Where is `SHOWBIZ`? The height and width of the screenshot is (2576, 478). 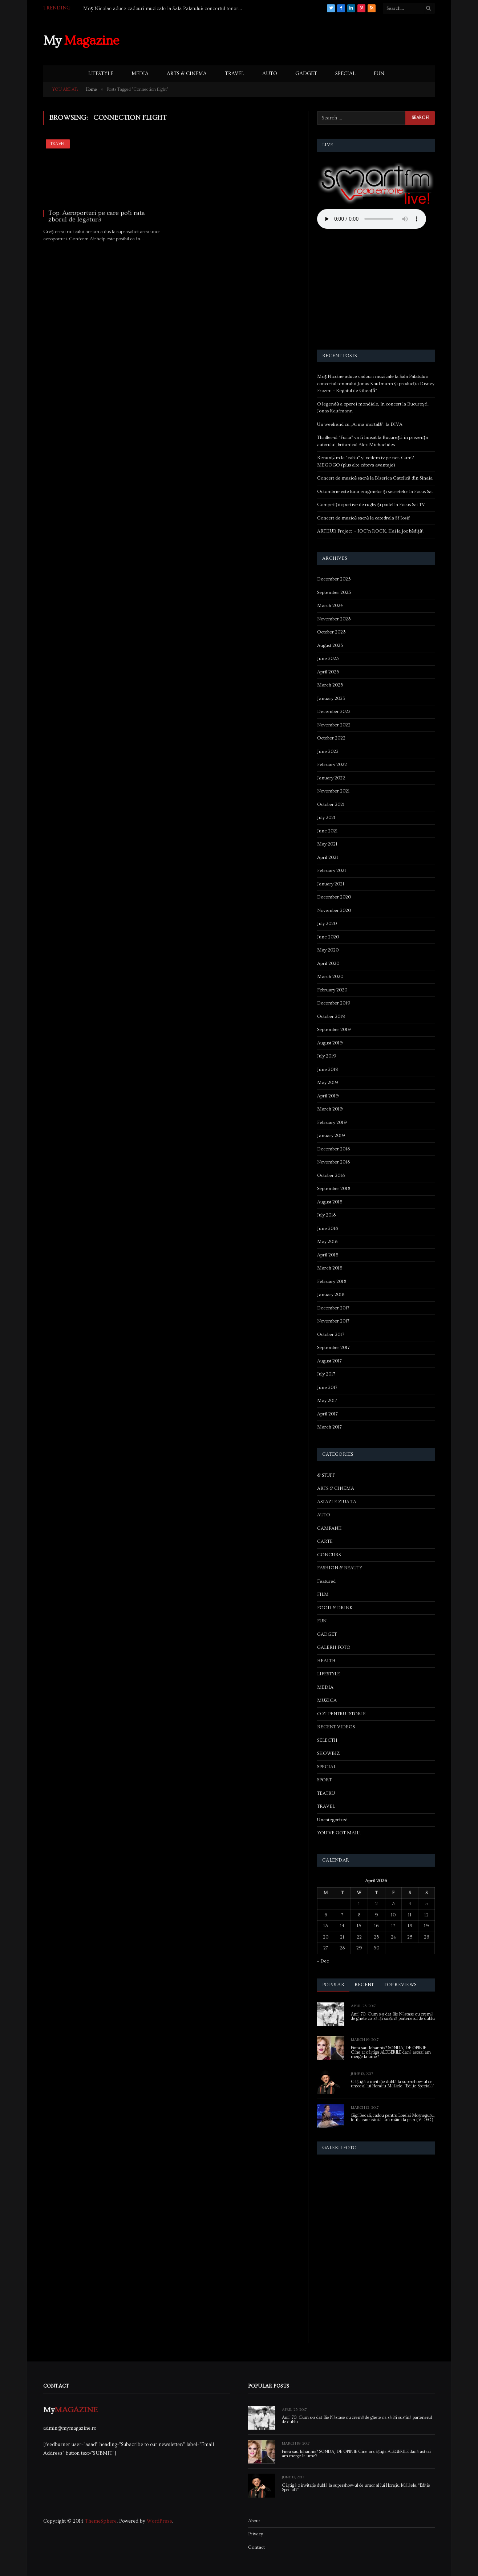 SHOWBIZ is located at coordinates (328, 1753).